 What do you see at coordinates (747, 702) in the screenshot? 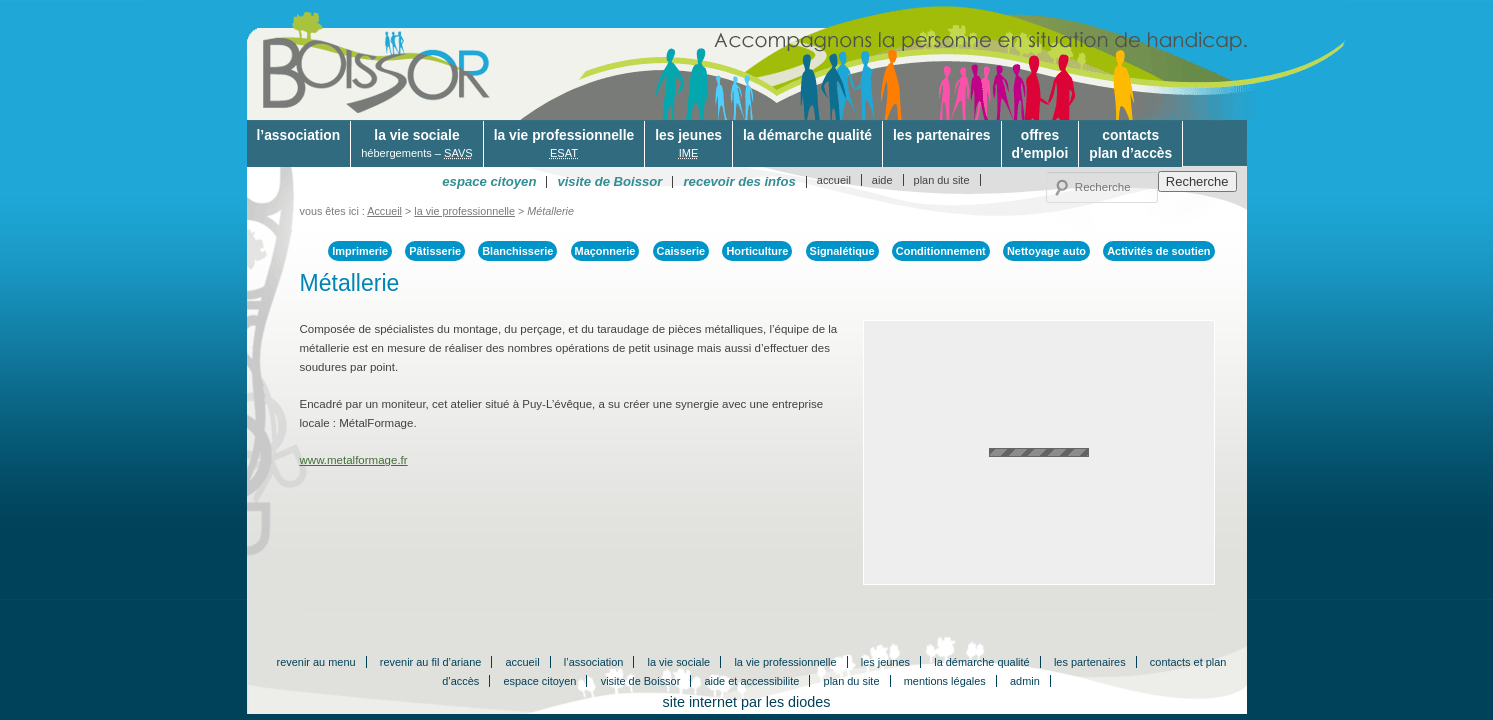
I see `site internet par les diodes` at bounding box center [747, 702].